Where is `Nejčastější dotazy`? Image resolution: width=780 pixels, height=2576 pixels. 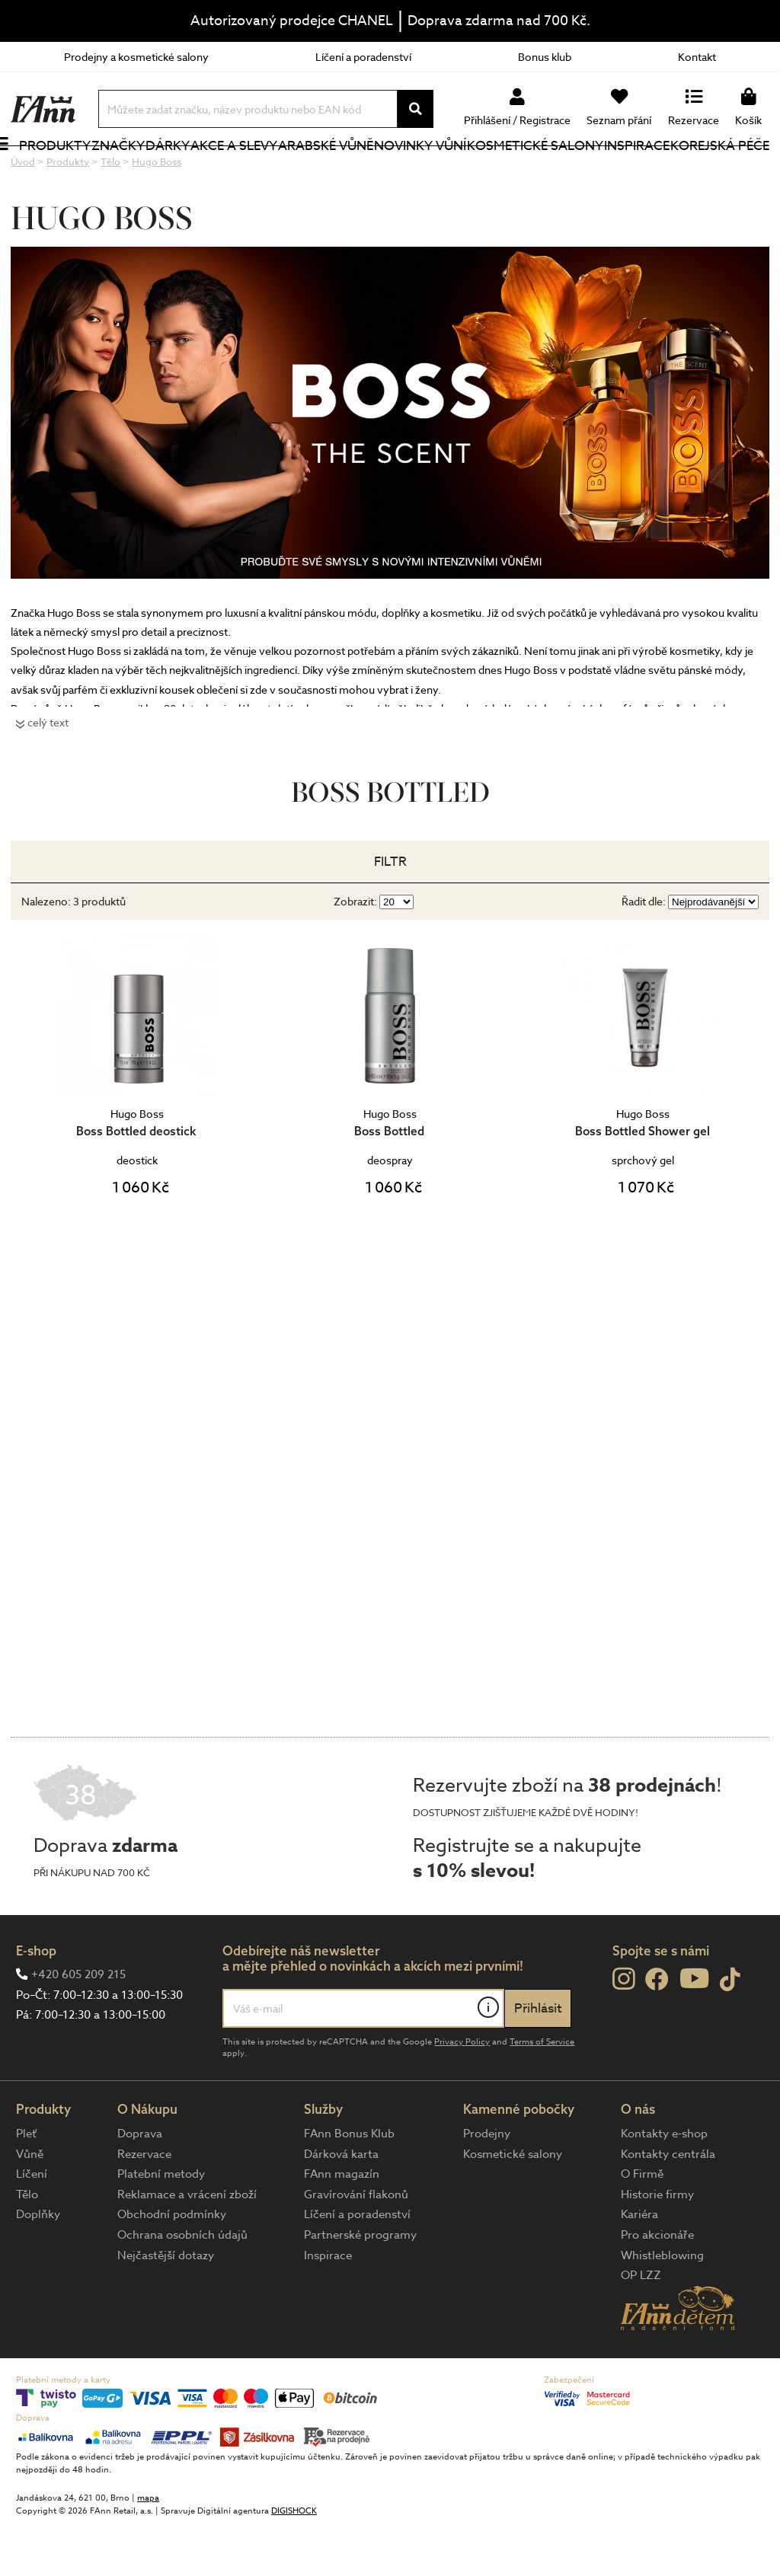
Nejčastější dotazy is located at coordinates (165, 2306).